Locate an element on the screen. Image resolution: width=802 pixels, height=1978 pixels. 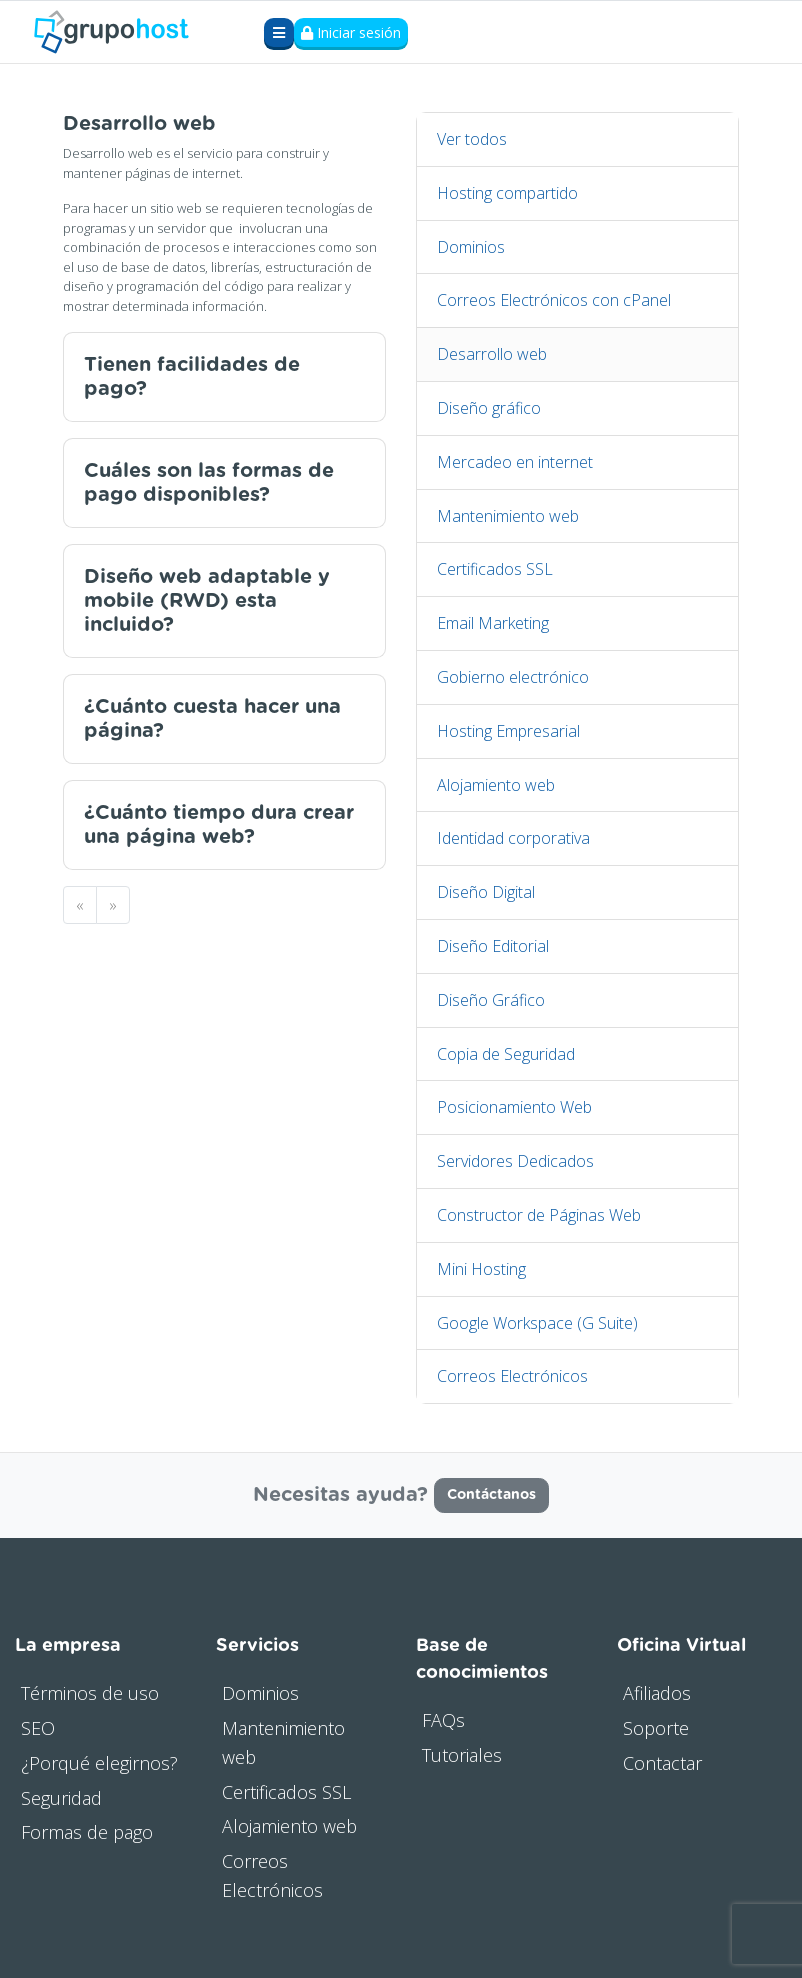
Correos Electrónicos is located at coordinates (512, 1376).